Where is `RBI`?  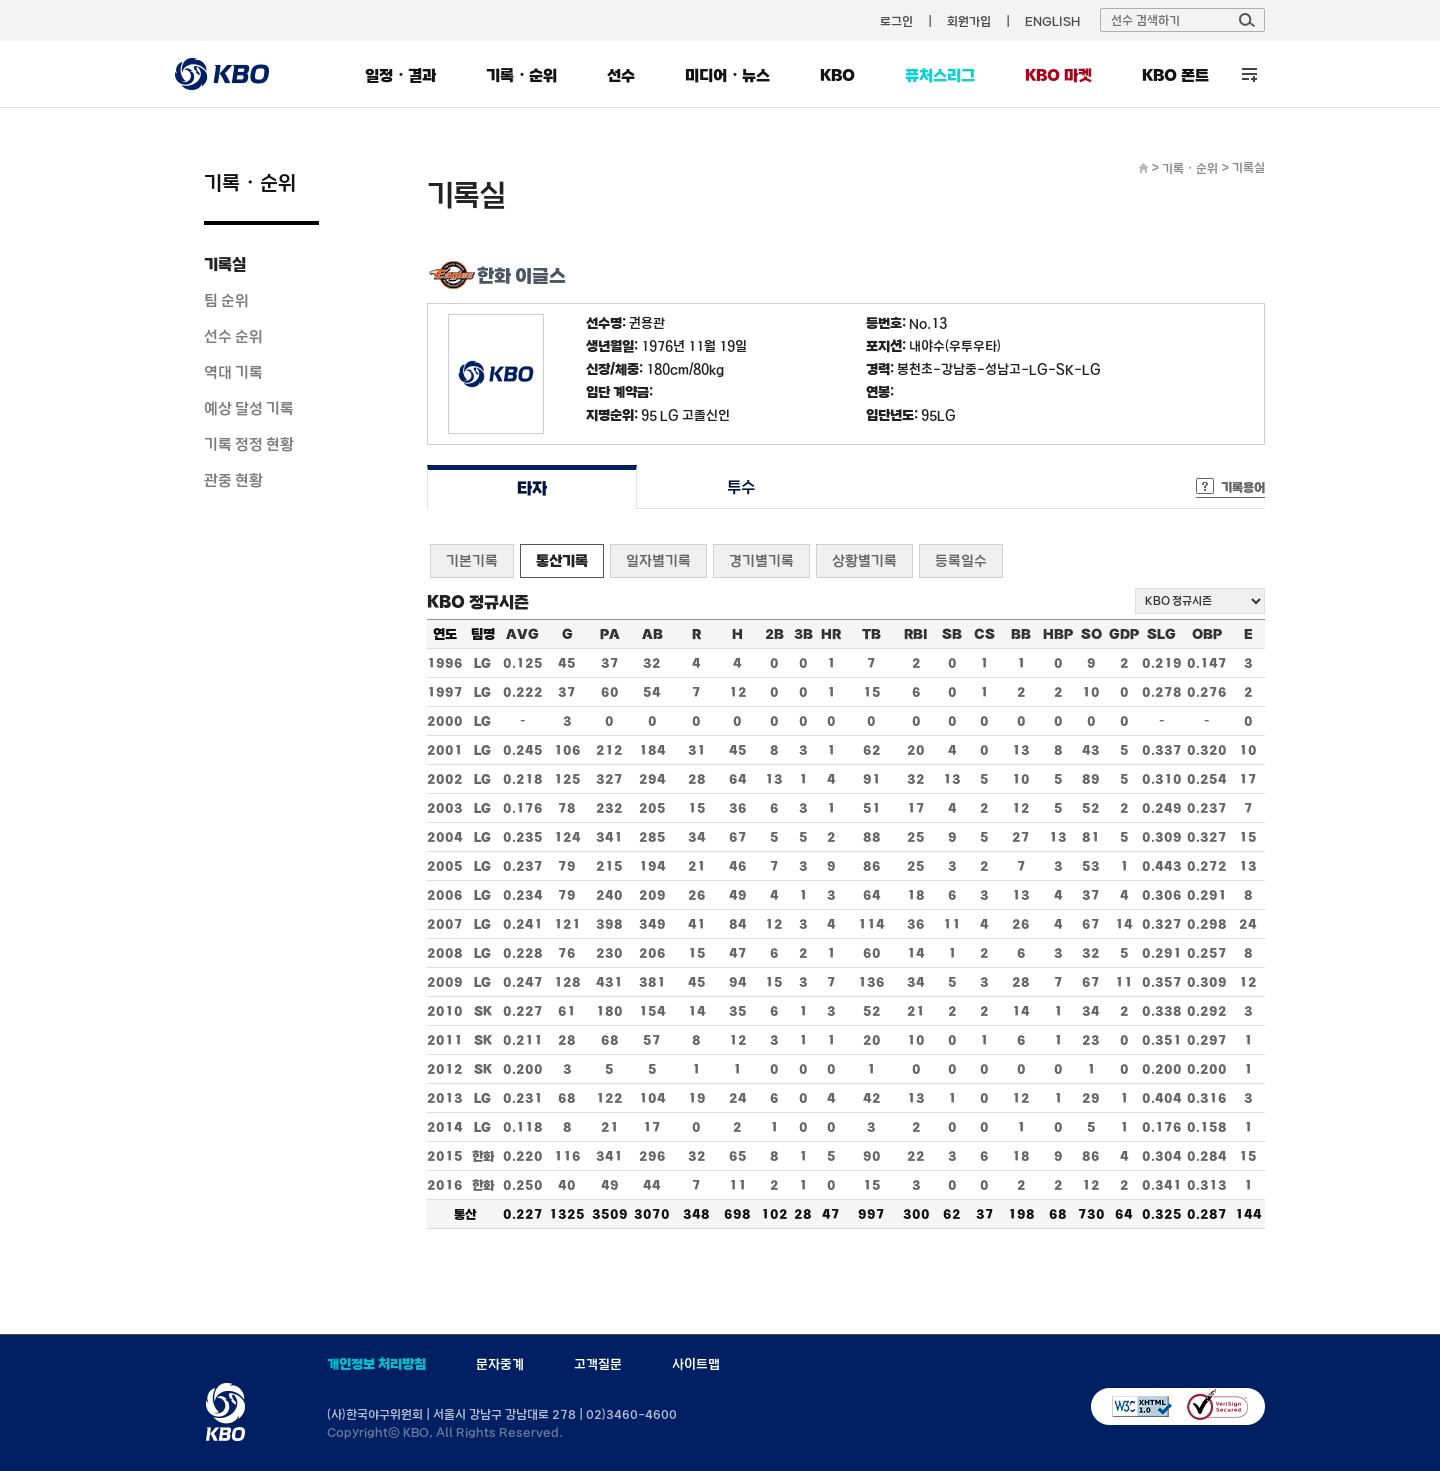
RBI is located at coordinates (916, 634).